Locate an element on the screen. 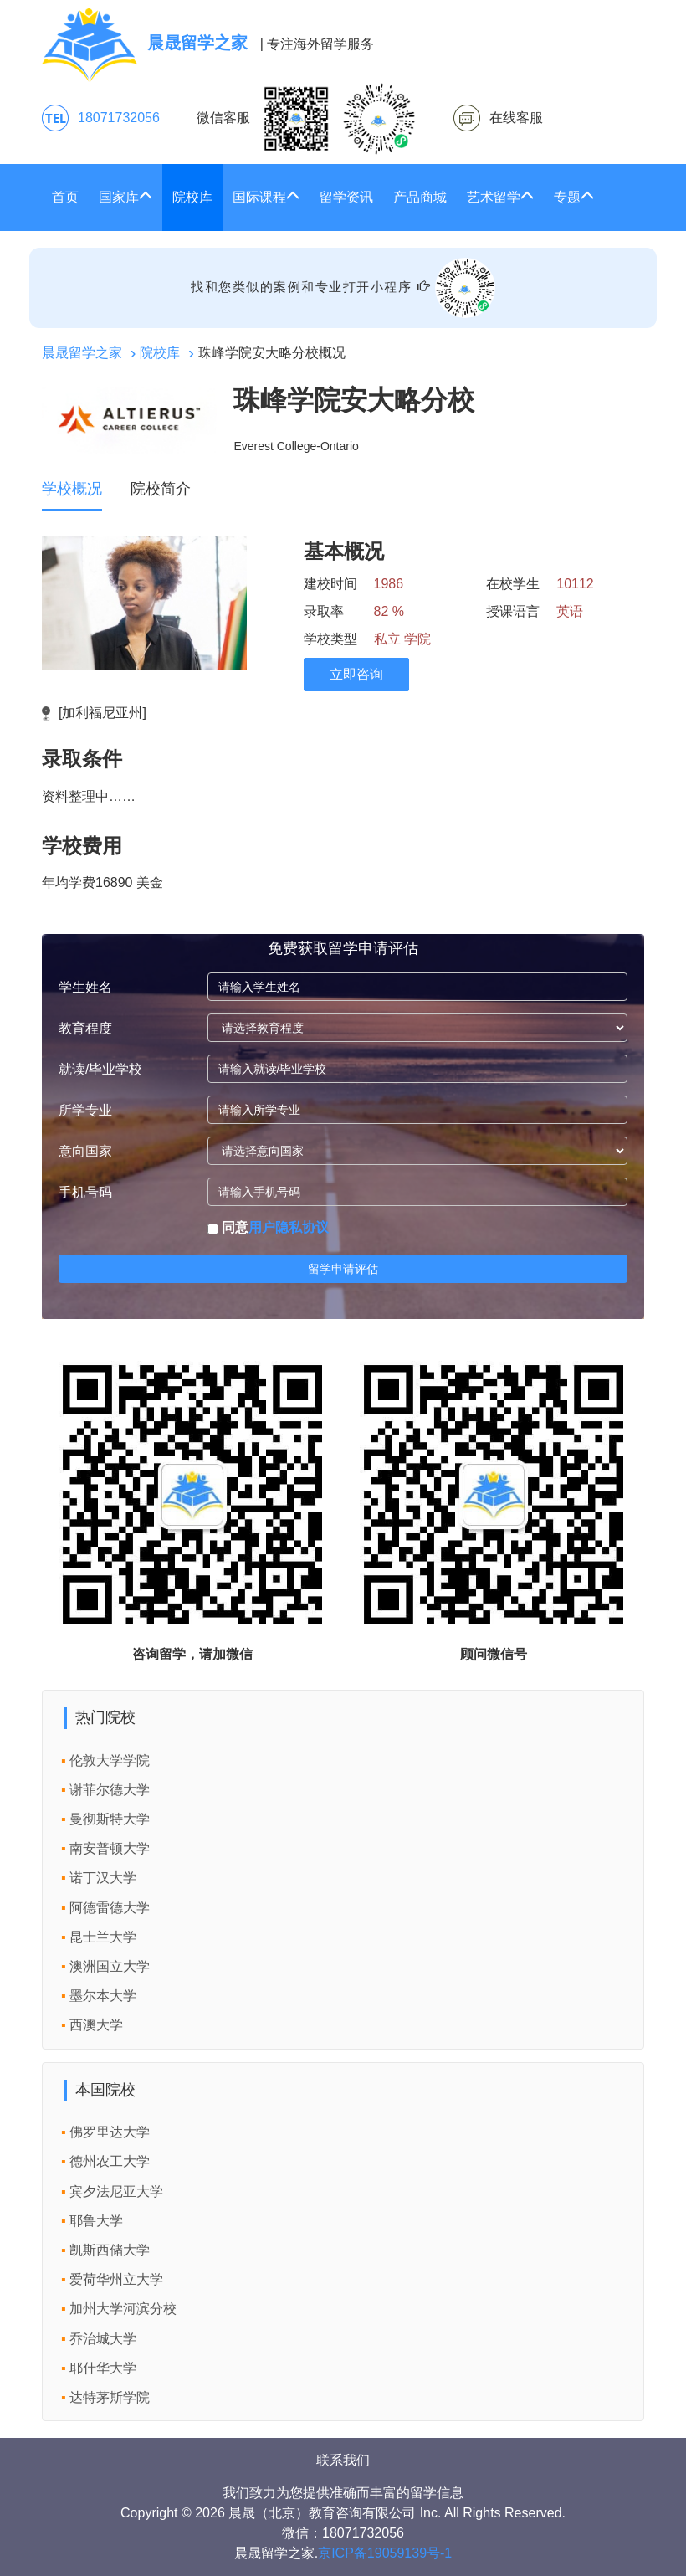 Image resolution: width=686 pixels, height=2576 pixels. 澳洲国立大学 is located at coordinates (109, 1966).